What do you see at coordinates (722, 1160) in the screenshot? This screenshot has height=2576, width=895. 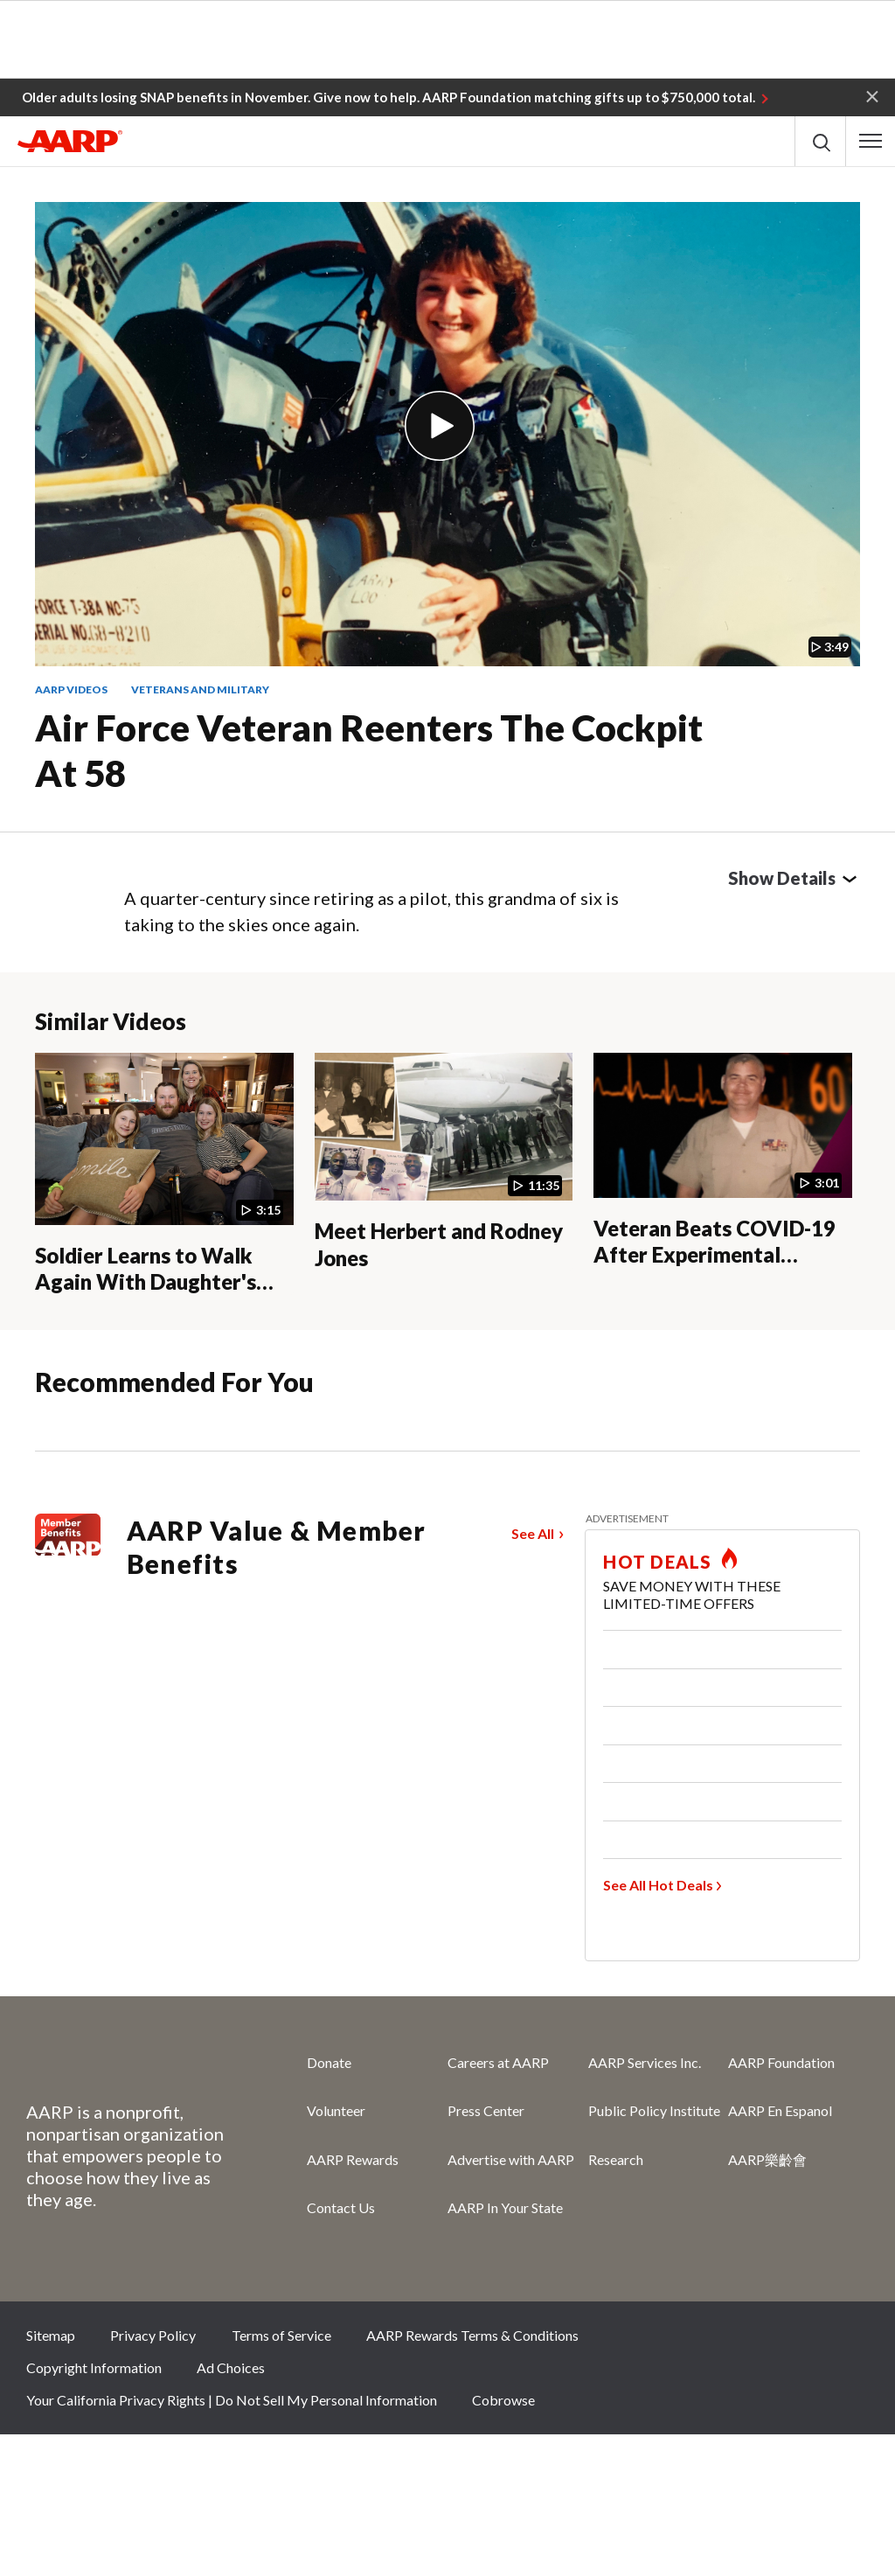 I see `[Veteran Beats COVID-19 After Experimental Therapy]` at bounding box center [722, 1160].